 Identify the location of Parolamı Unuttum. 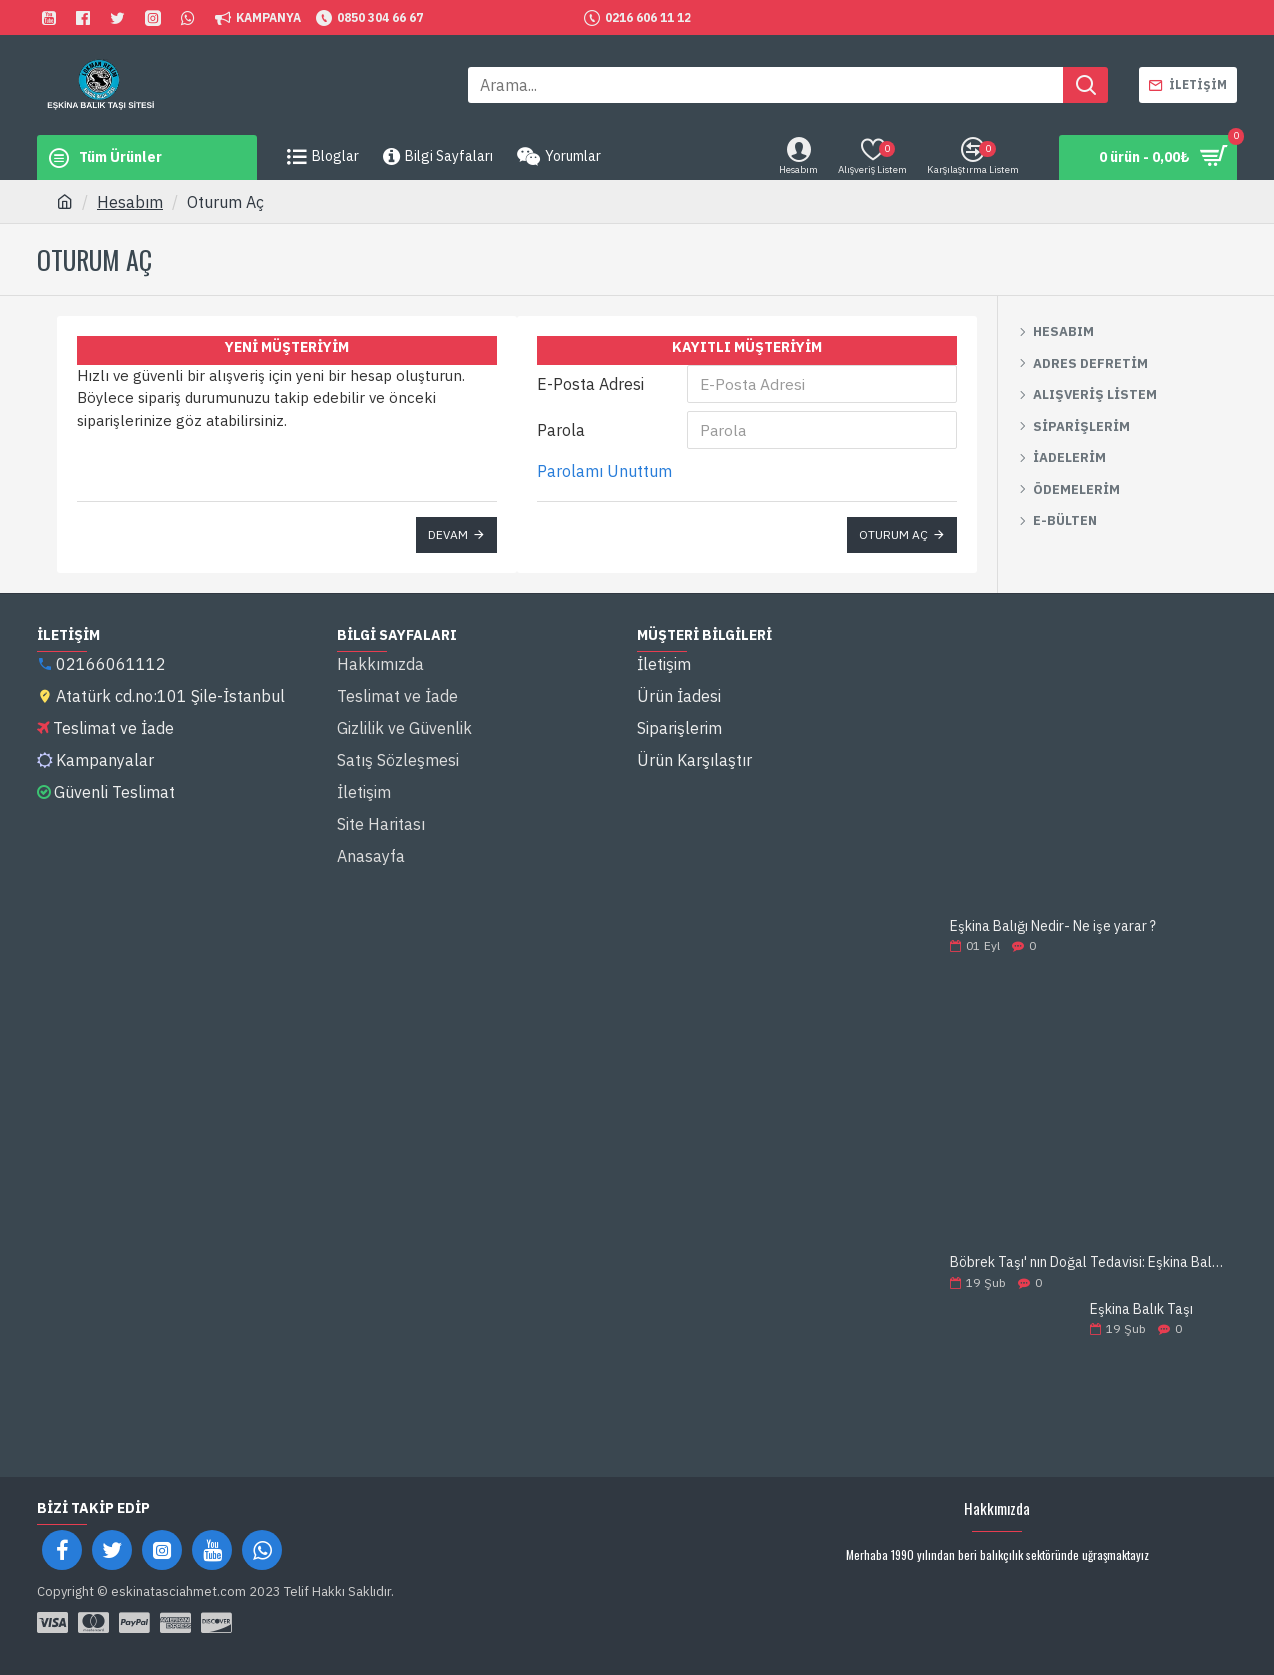
(604, 471).